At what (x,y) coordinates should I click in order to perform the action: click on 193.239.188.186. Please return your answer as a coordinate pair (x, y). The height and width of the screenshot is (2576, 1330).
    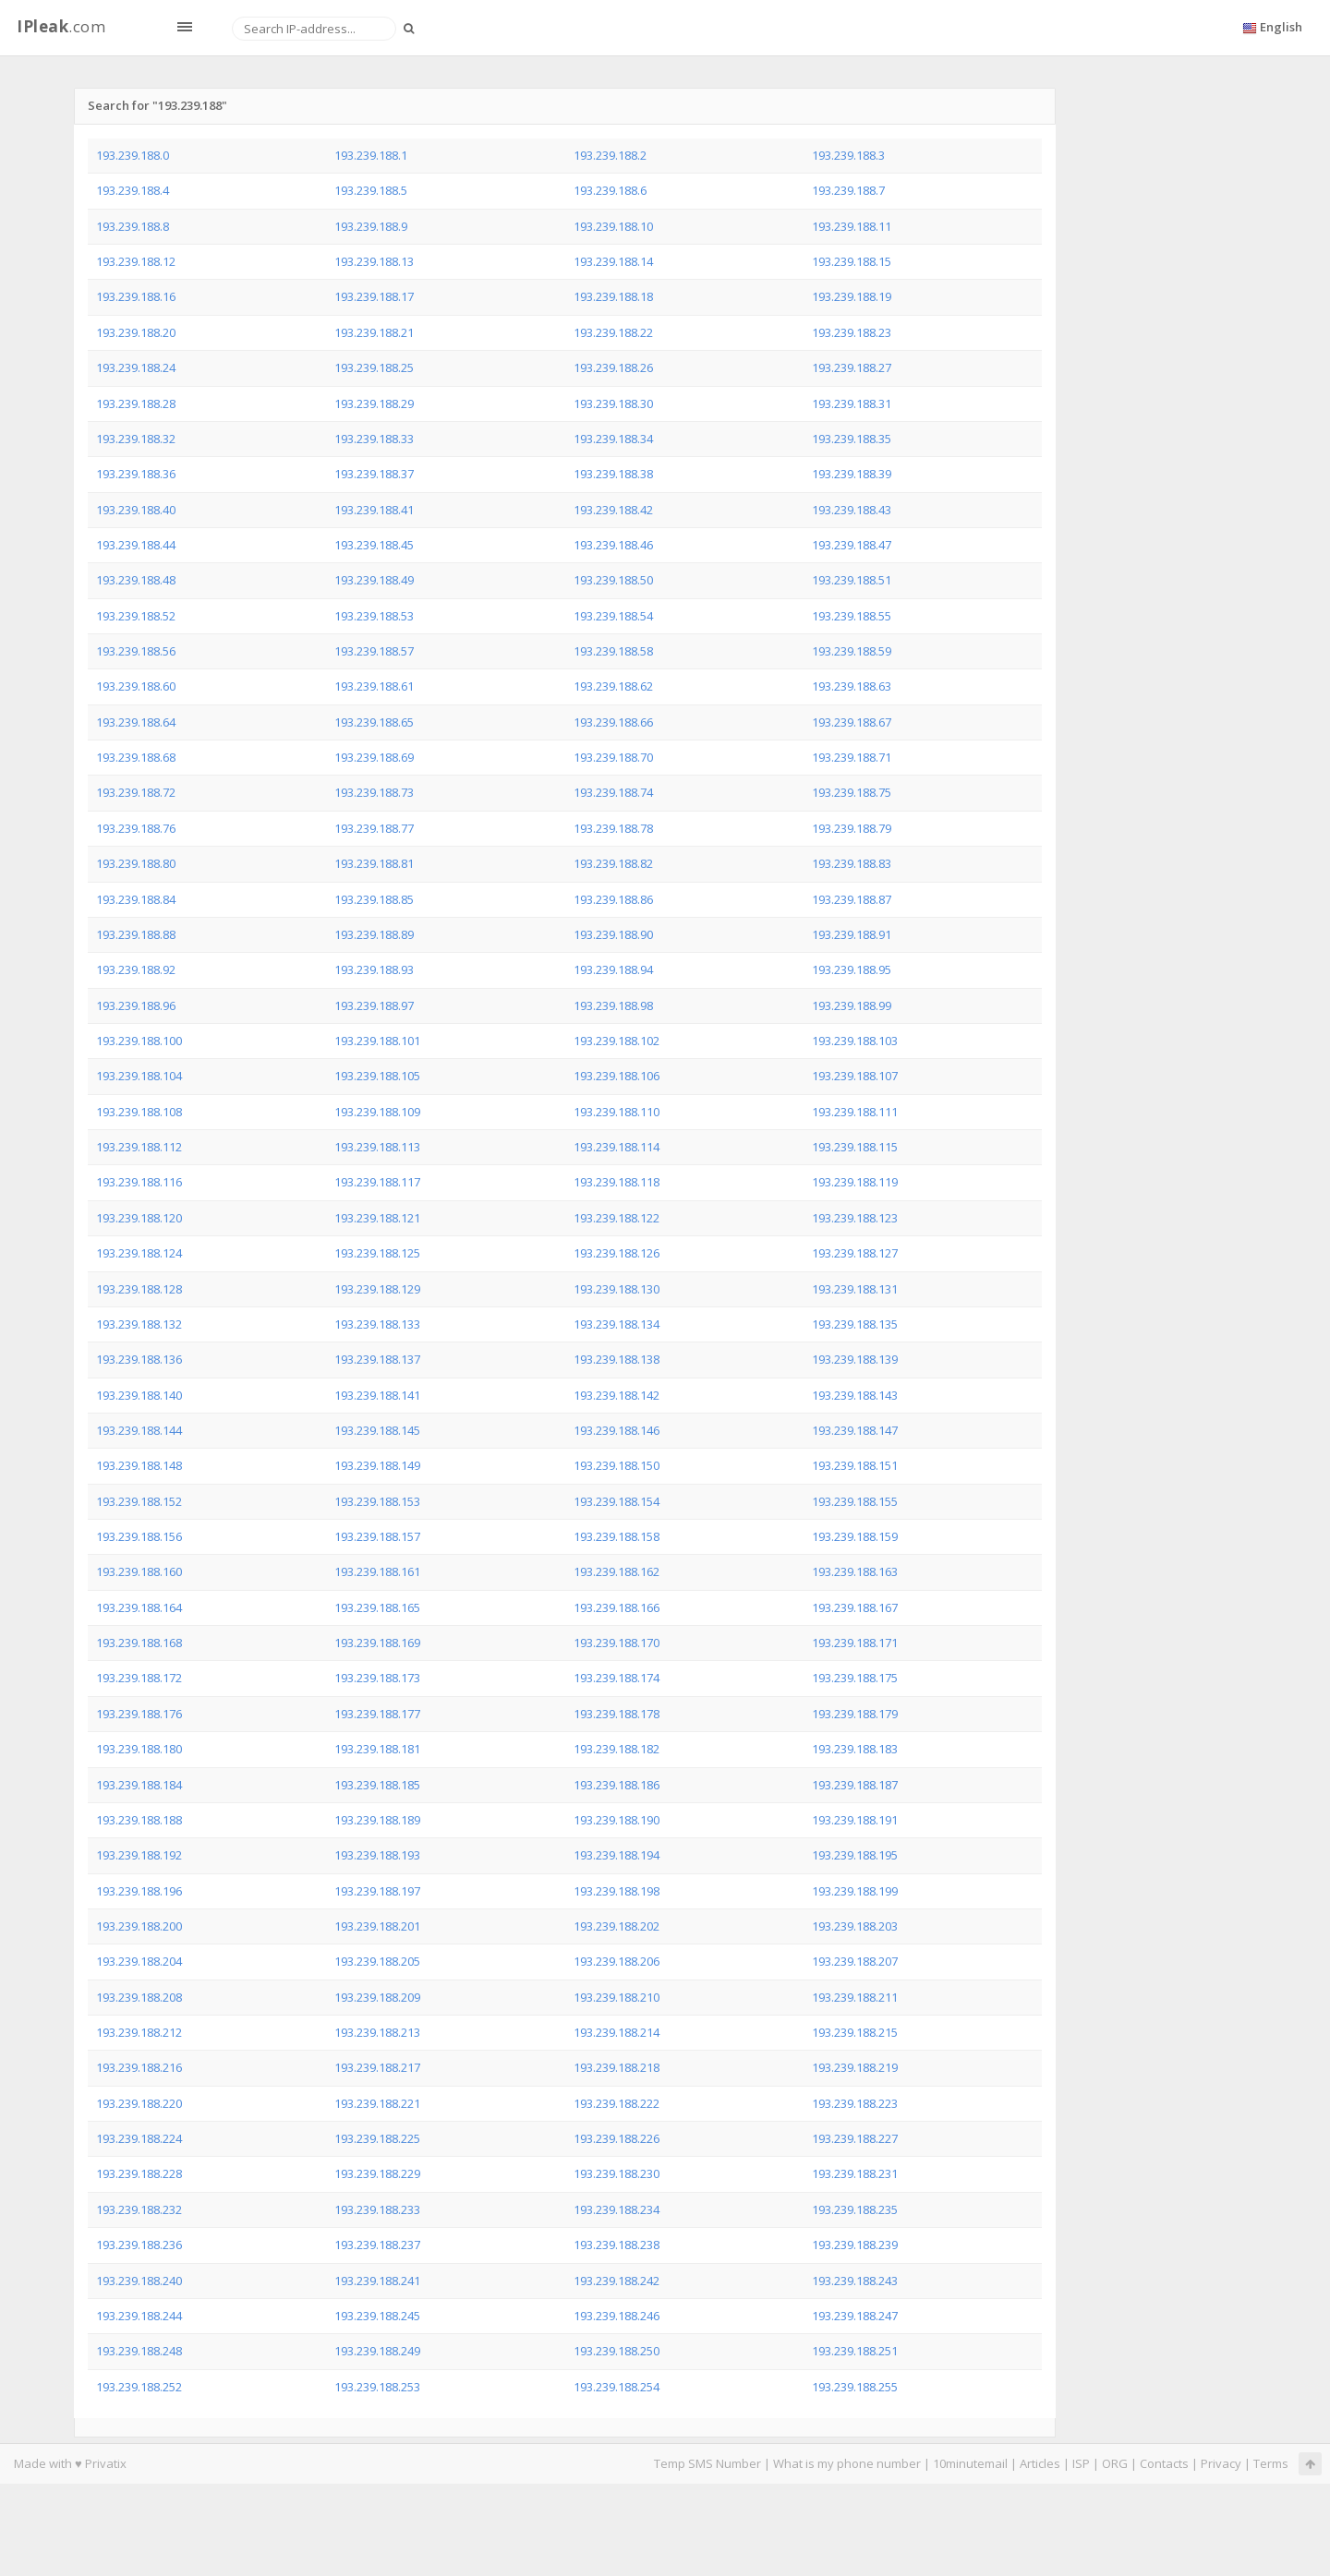
    Looking at the image, I should click on (616, 1784).